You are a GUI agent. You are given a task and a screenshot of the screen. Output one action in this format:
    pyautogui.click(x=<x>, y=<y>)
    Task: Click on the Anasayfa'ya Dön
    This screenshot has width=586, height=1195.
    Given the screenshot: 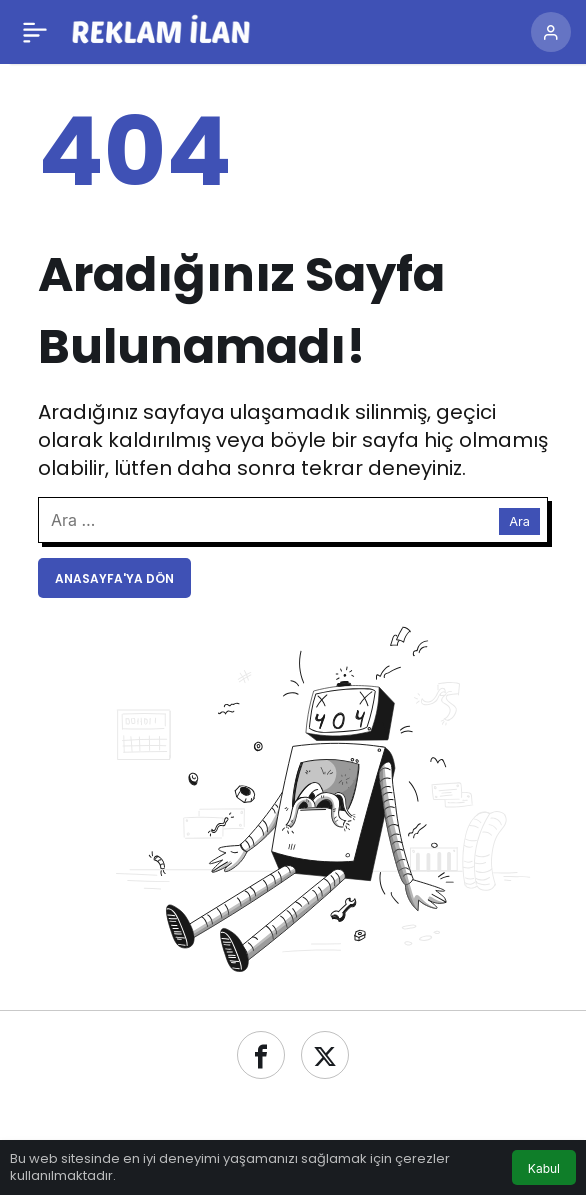 What is the action you would take?
    pyautogui.click(x=114, y=578)
    